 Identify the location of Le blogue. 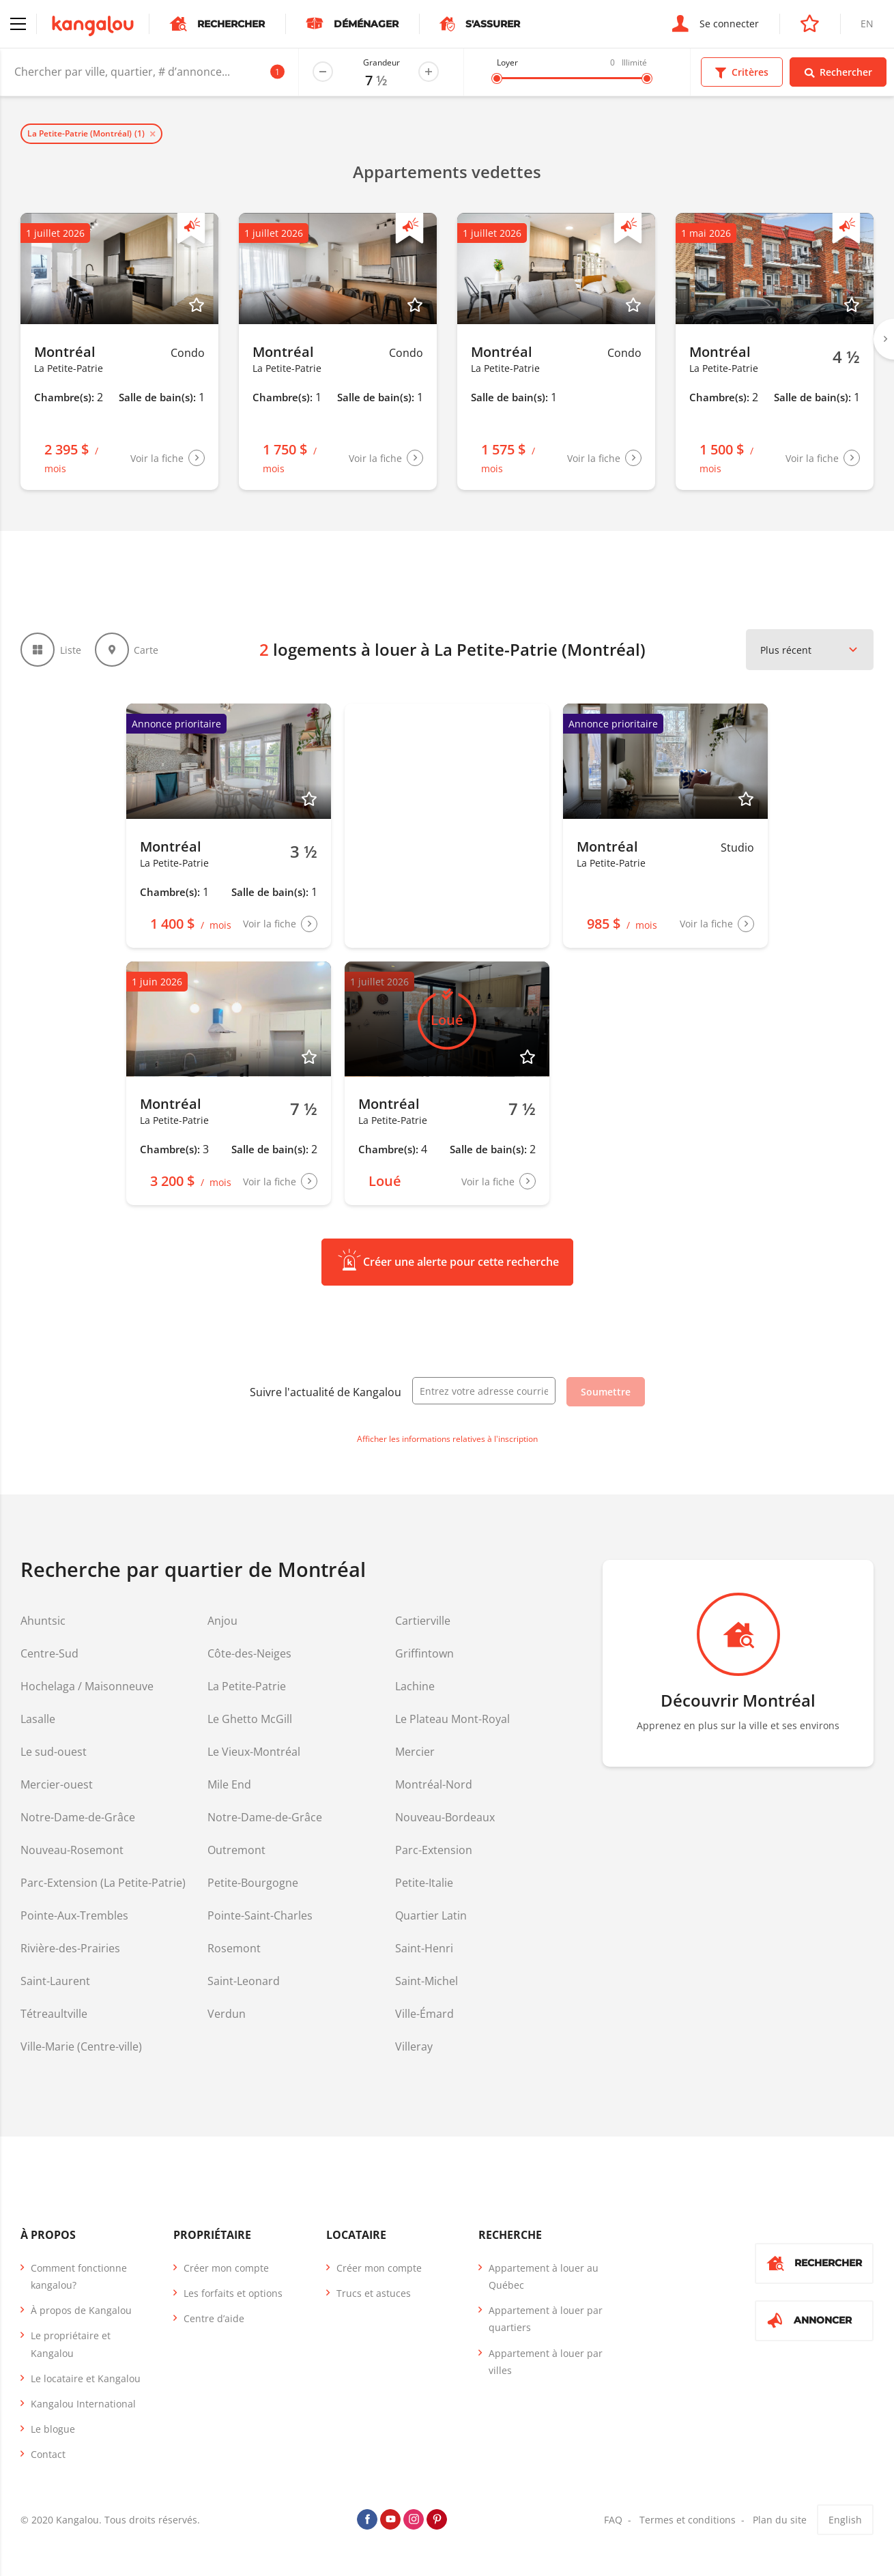
(53, 2428).